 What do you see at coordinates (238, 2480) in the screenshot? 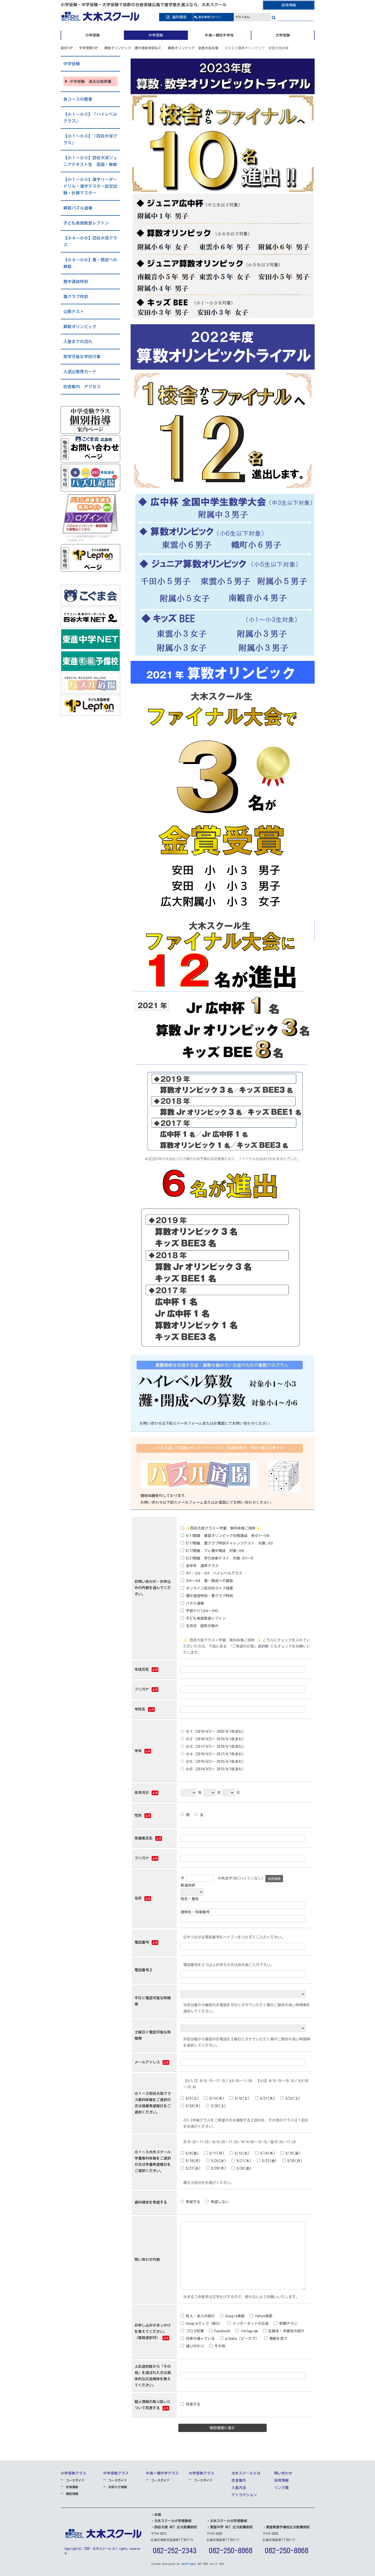
I see `校舎案内` at bounding box center [238, 2480].